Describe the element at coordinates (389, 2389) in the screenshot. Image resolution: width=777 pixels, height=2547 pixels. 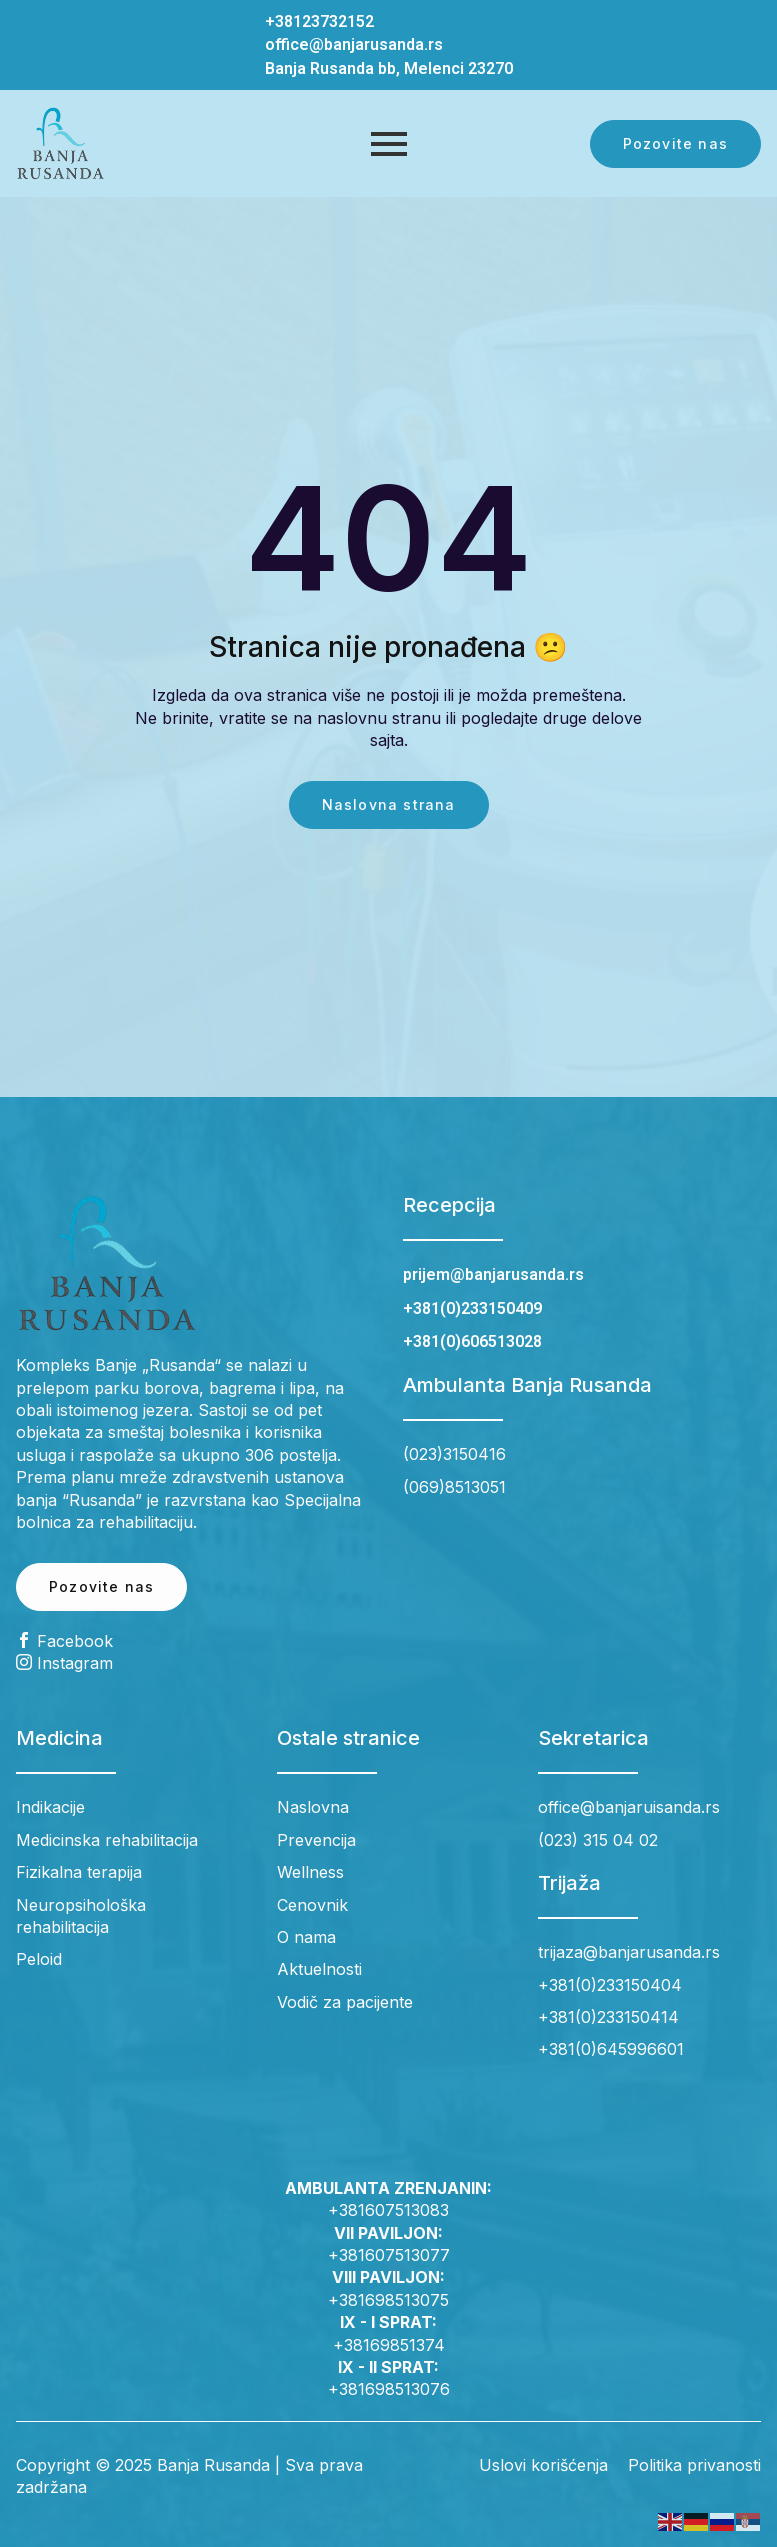
I see `+381698513076` at that location.